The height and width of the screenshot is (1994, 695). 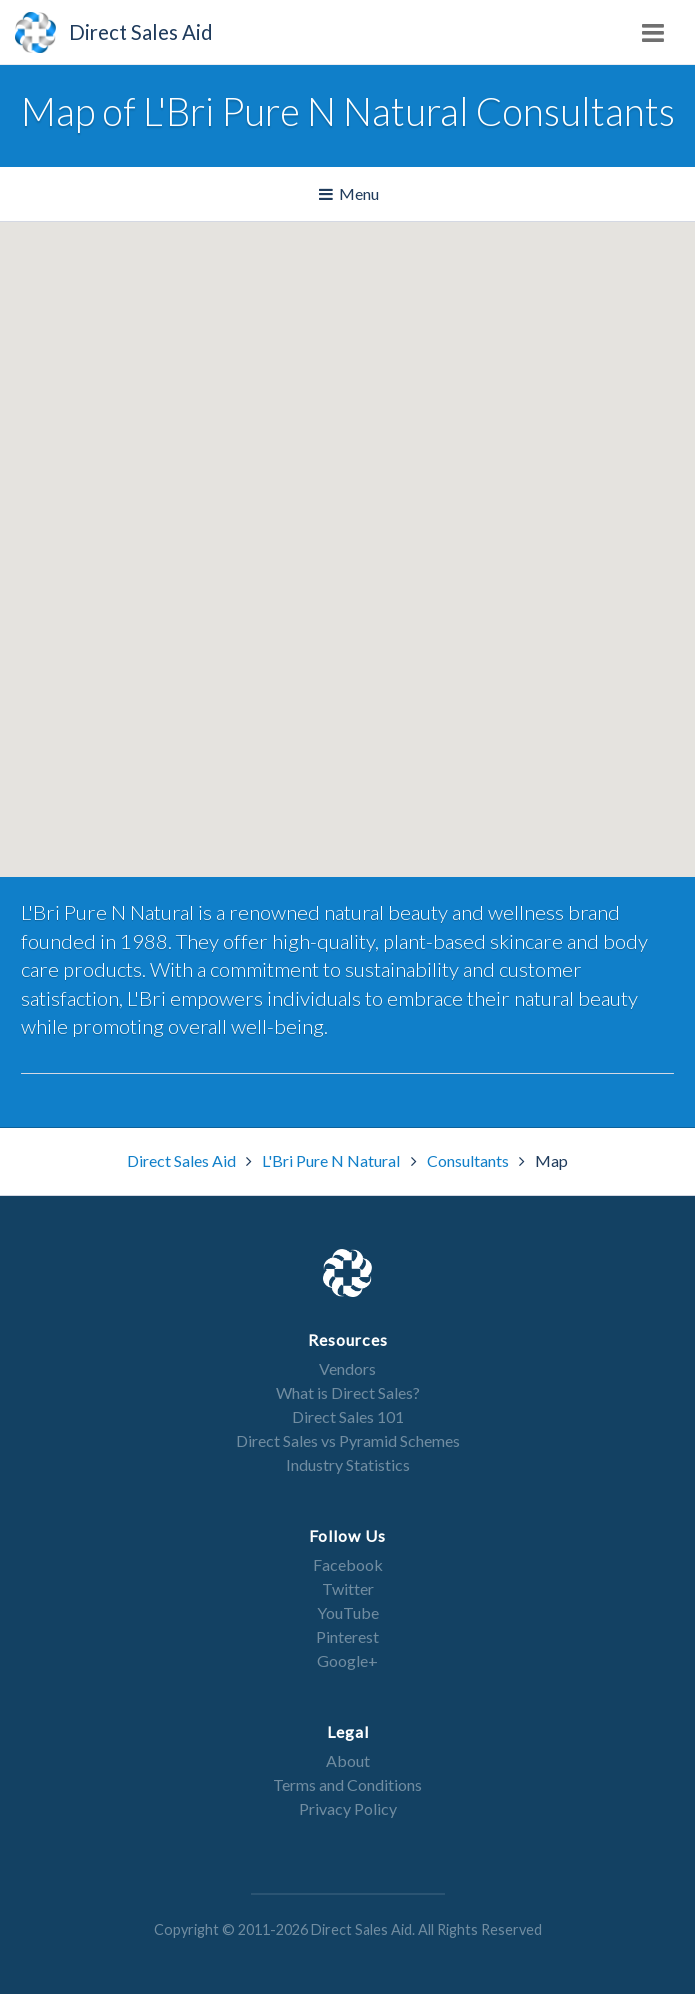 What do you see at coordinates (347, 1660) in the screenshot?
I see `Google+` at bounding box center [347, 1660].